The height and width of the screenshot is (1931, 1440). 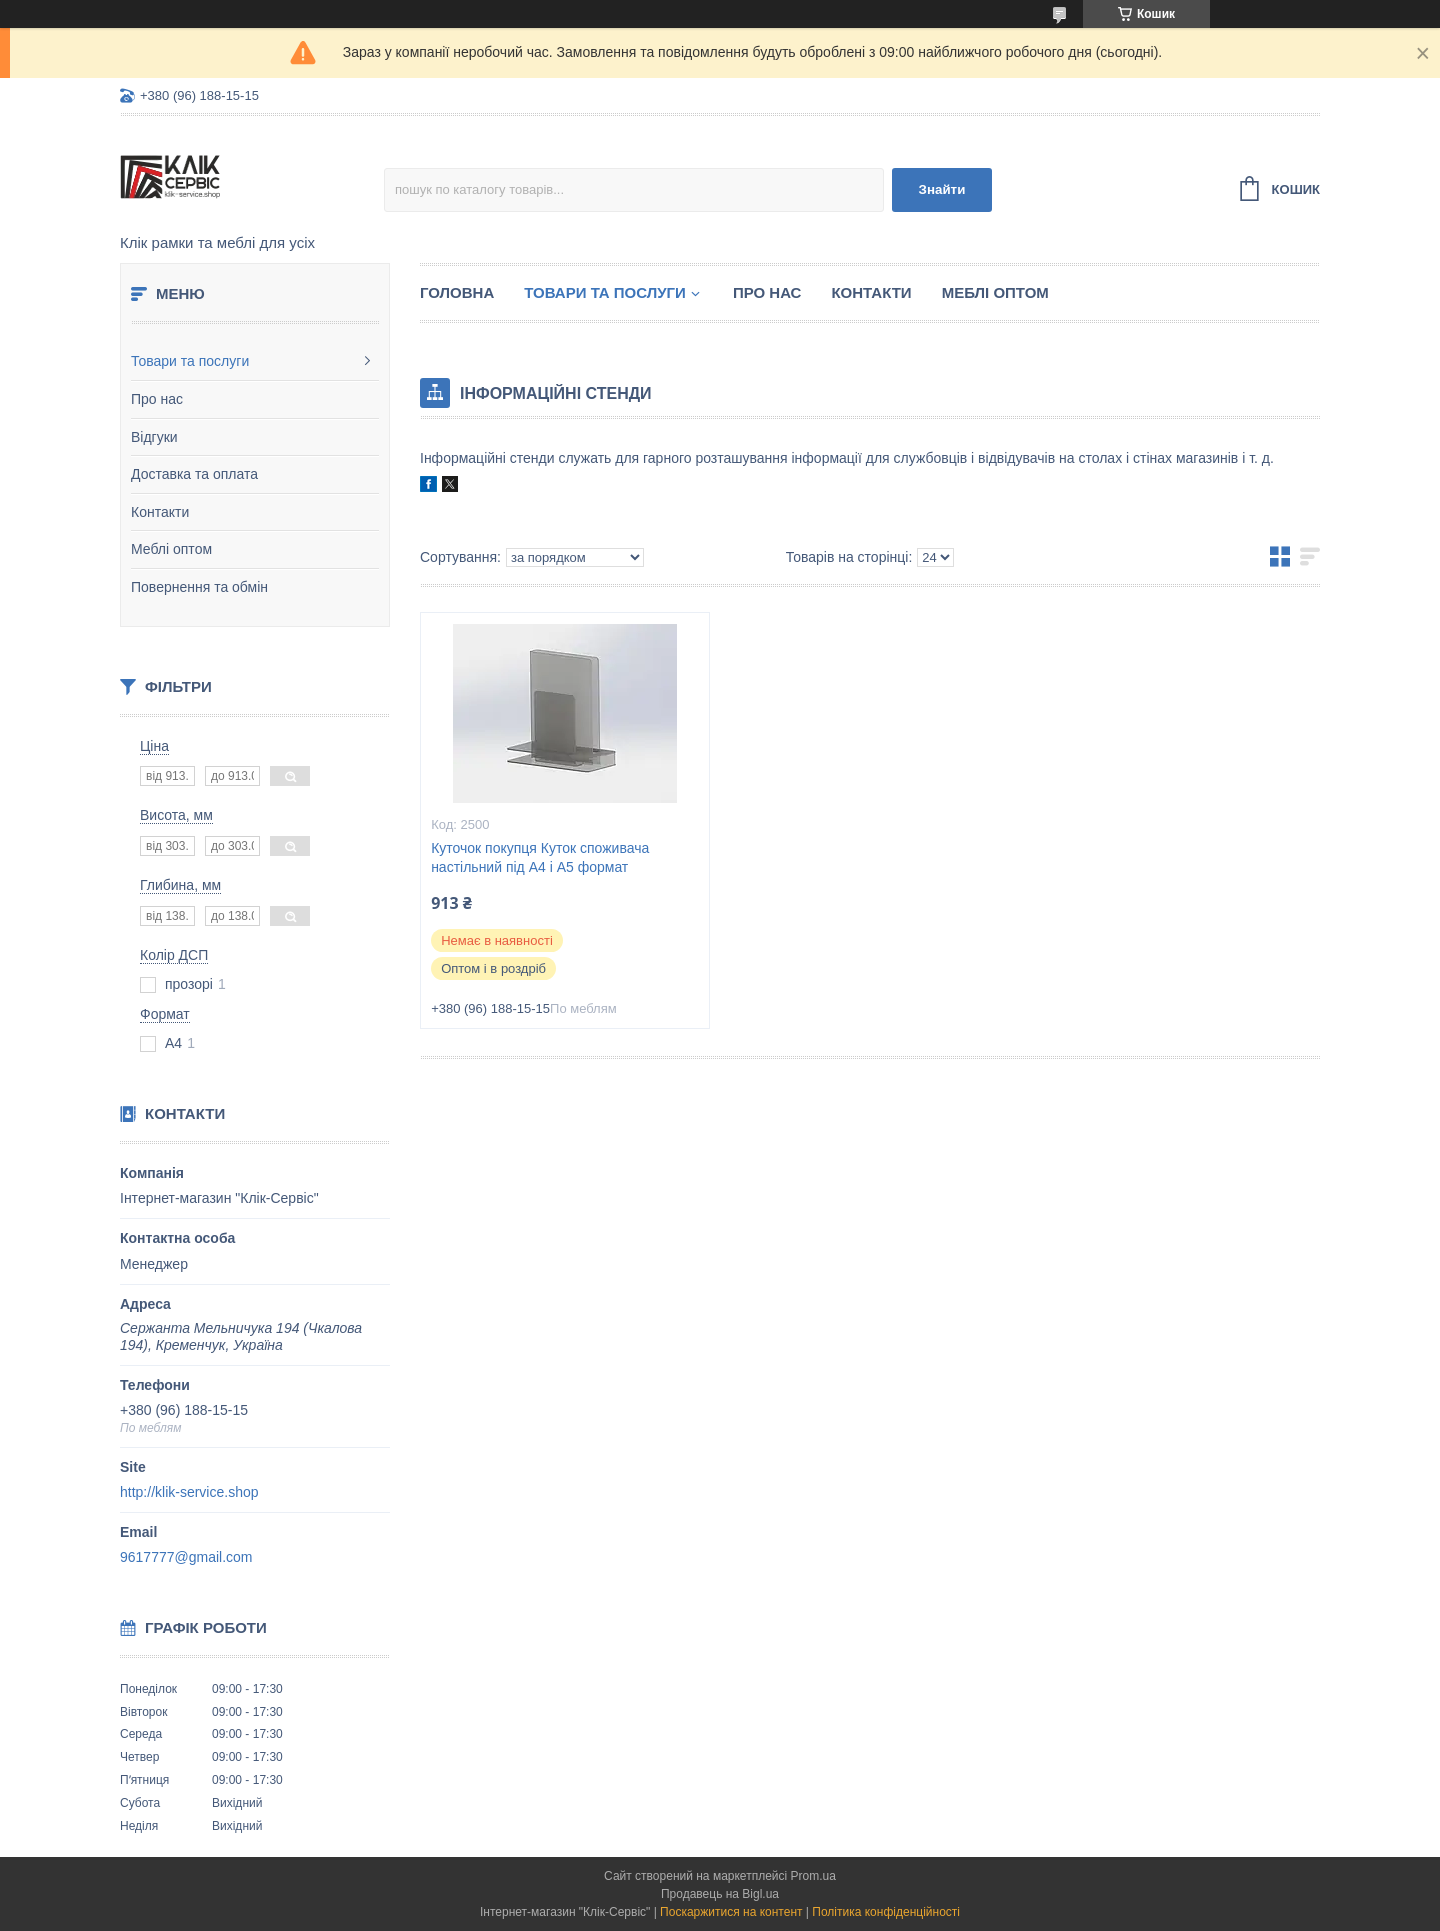 I want to click on Відгуки, so click(x=154, y=437).